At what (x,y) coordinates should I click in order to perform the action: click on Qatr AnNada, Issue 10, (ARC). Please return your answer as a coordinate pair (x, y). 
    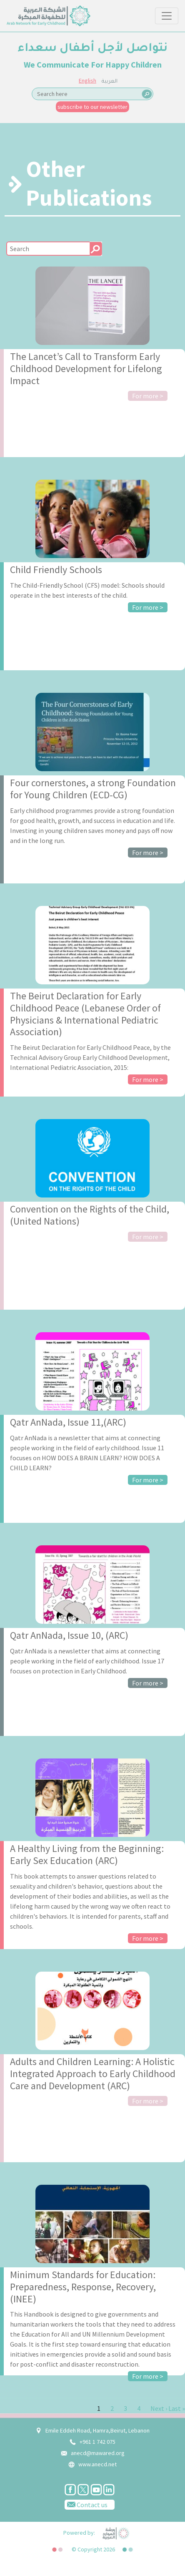
    Looking at the image, I should click on (69, 1635).